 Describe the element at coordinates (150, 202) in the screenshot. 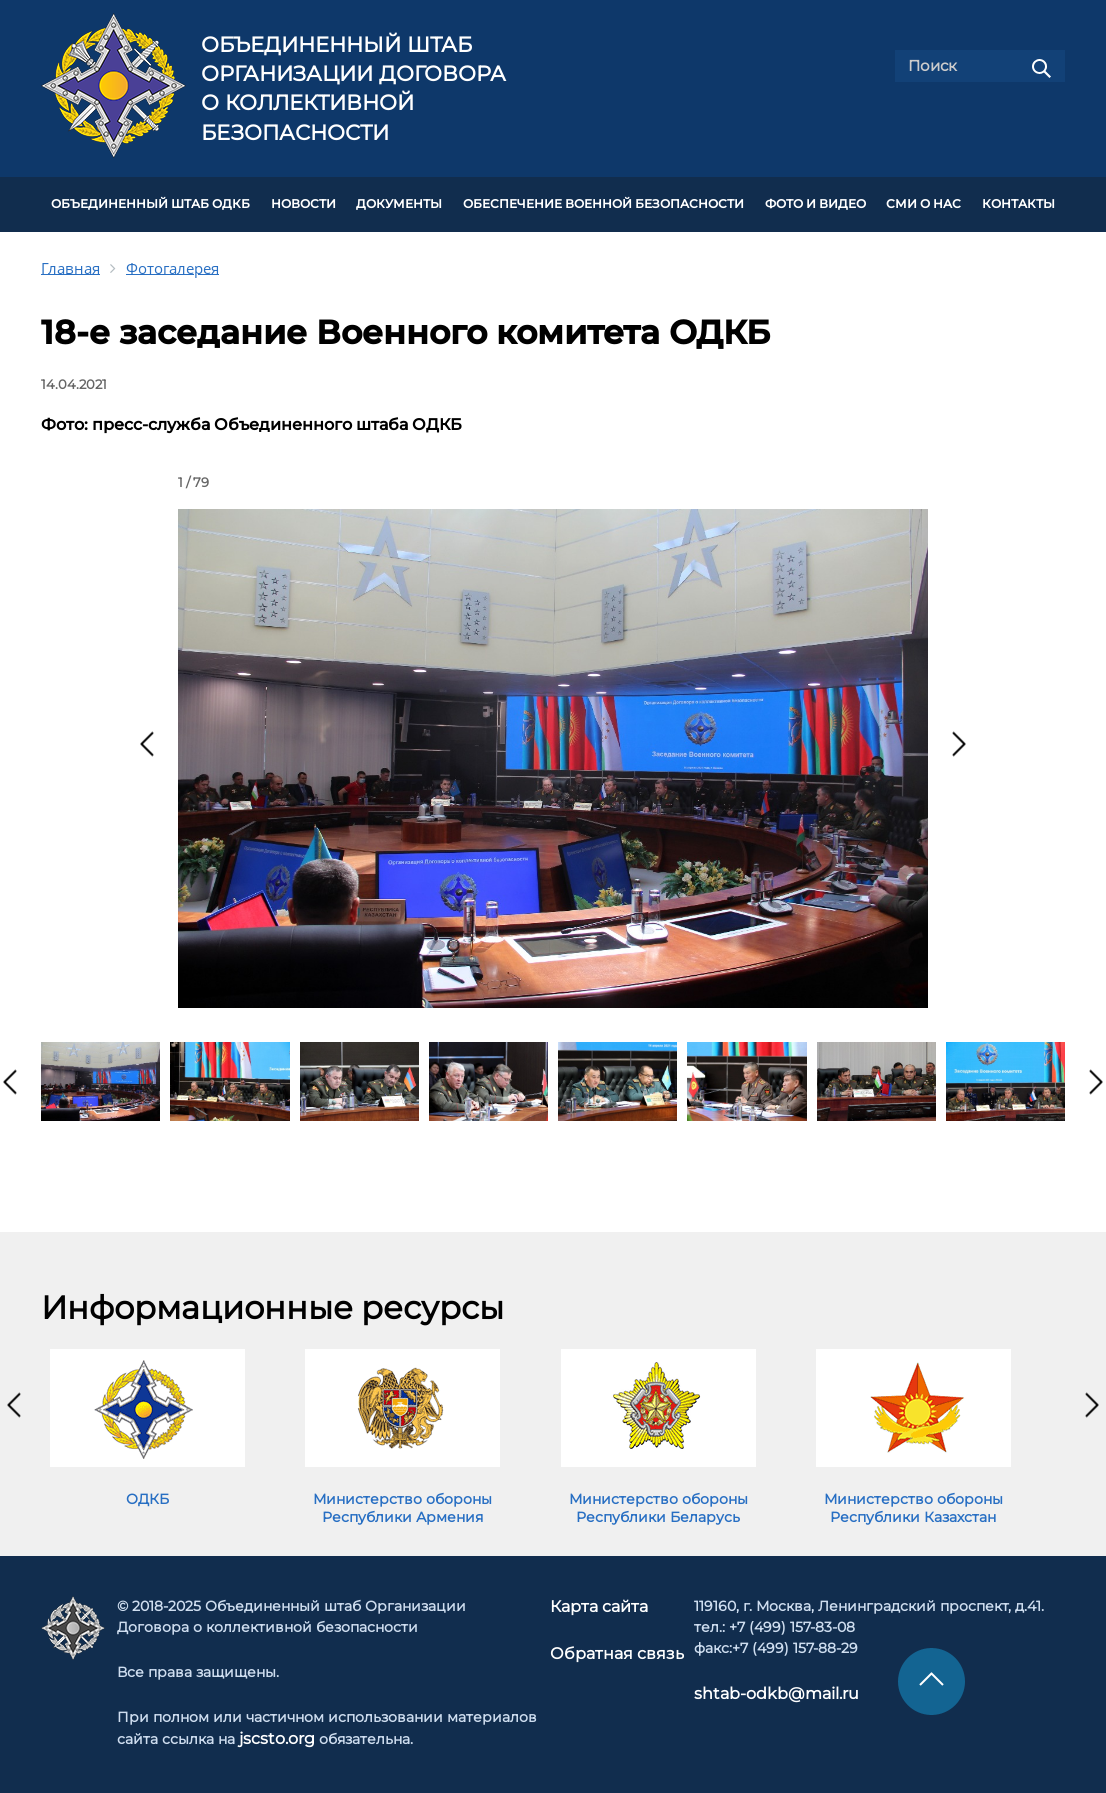

I see `Объединенный штаб ОДКБ` at that location.